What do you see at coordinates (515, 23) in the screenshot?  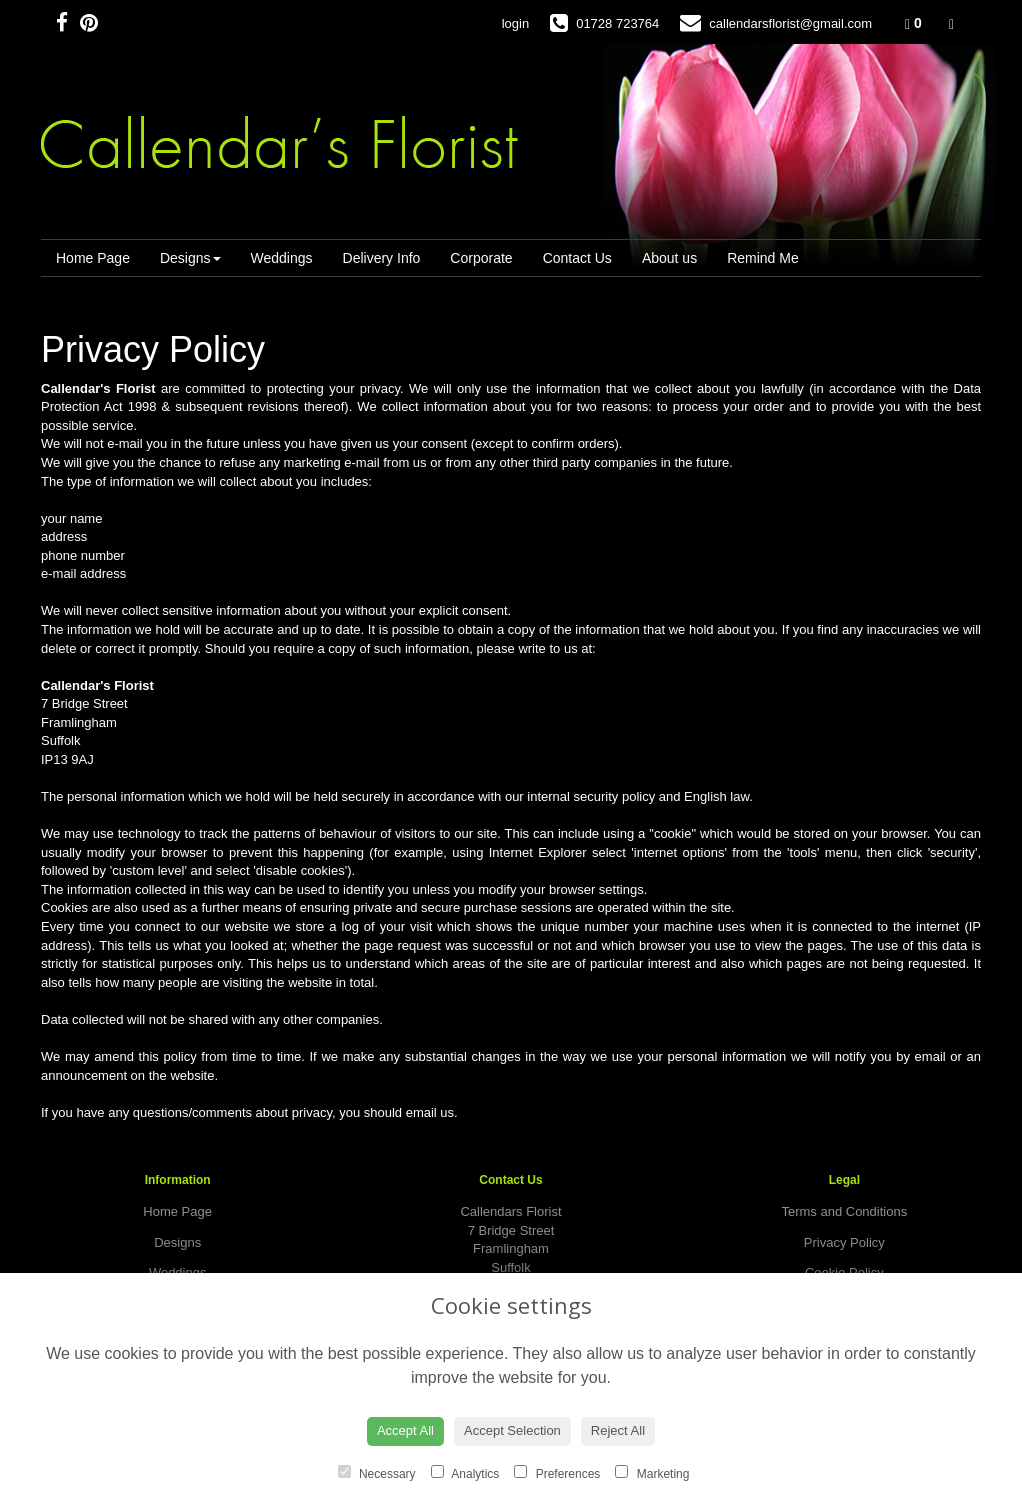 I see `login` at bounding box center [515, 23].